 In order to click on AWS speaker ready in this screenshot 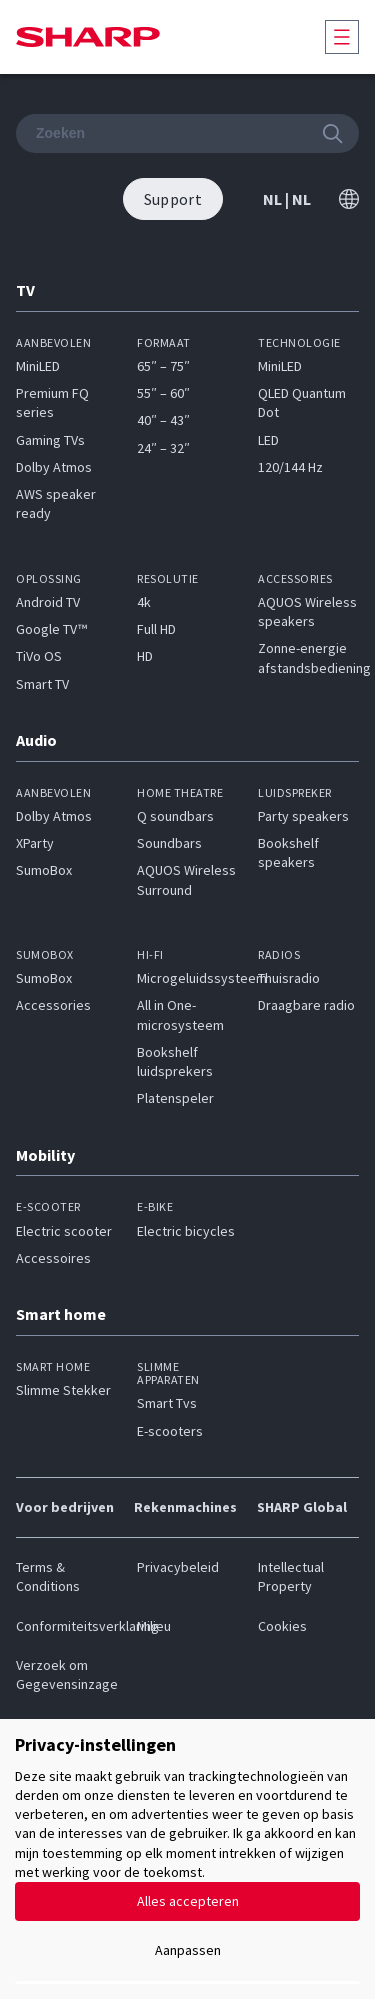, I will do `click(56, 503)`.